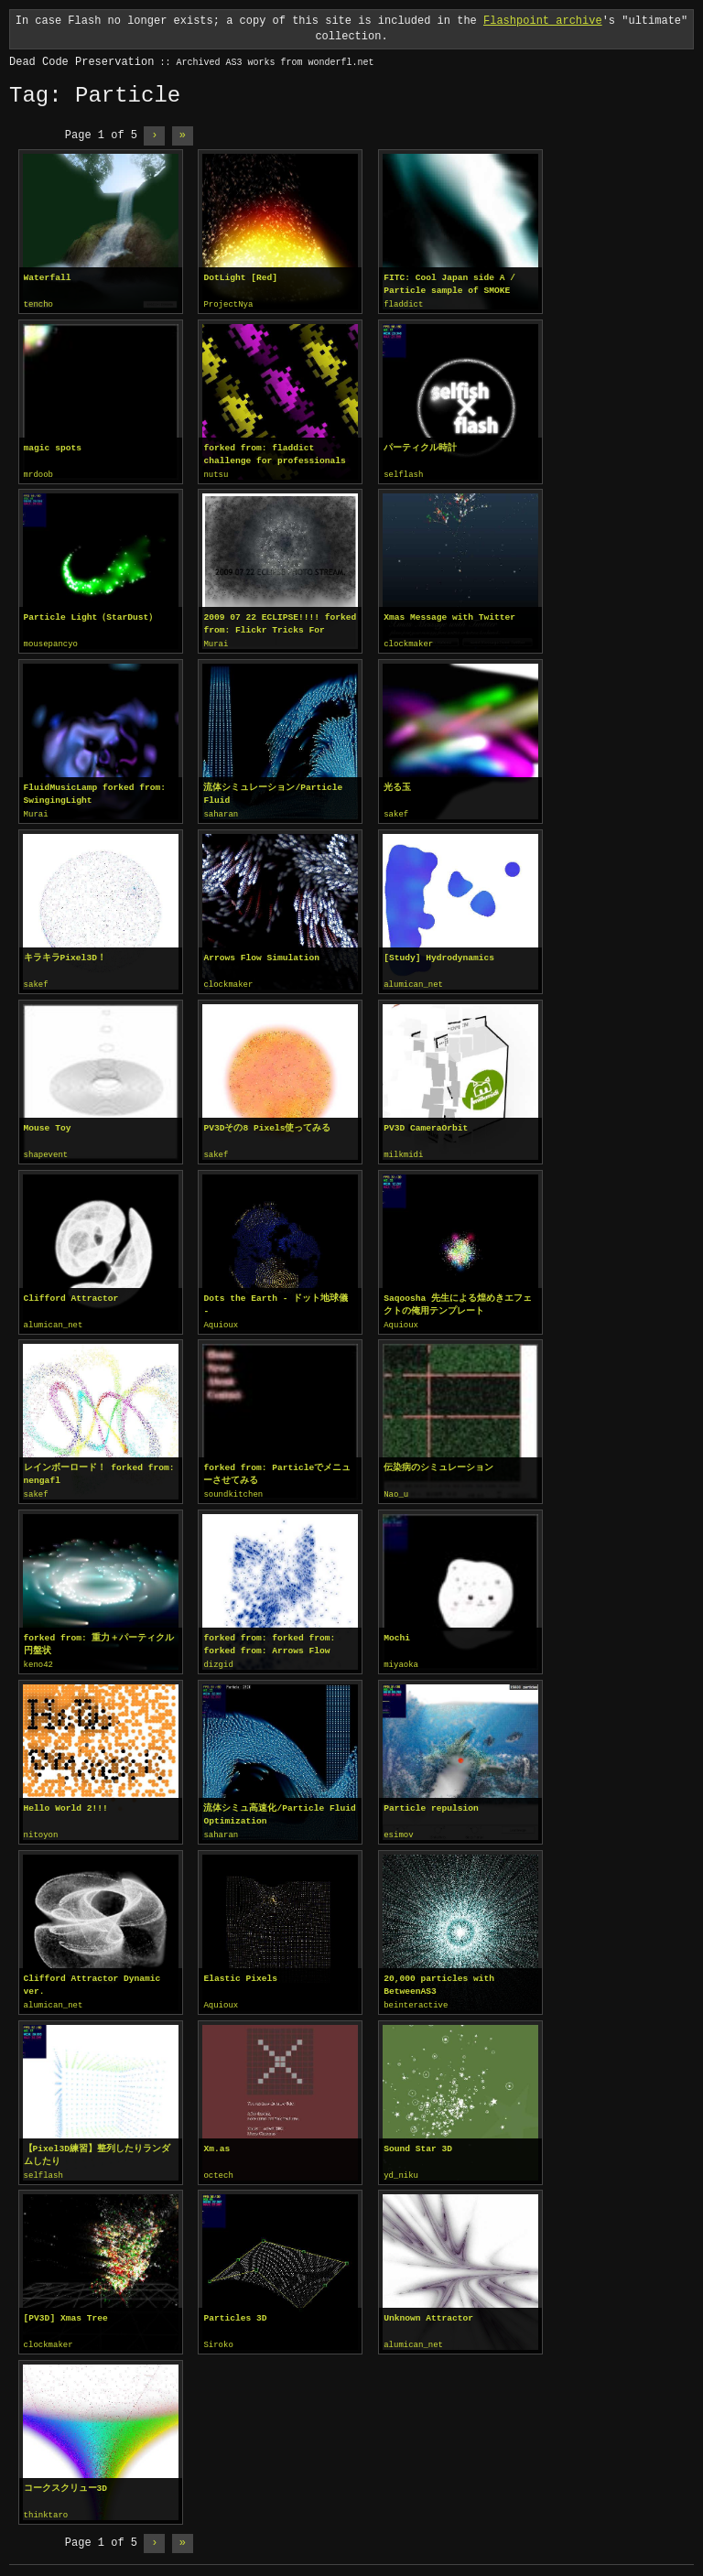 The width and height of the screenshot is (703, 2576). What do you see at coordinates (71, 1293) in the screenshot?
I see `Clifford Attractor` at bounding box center [71, 1293].